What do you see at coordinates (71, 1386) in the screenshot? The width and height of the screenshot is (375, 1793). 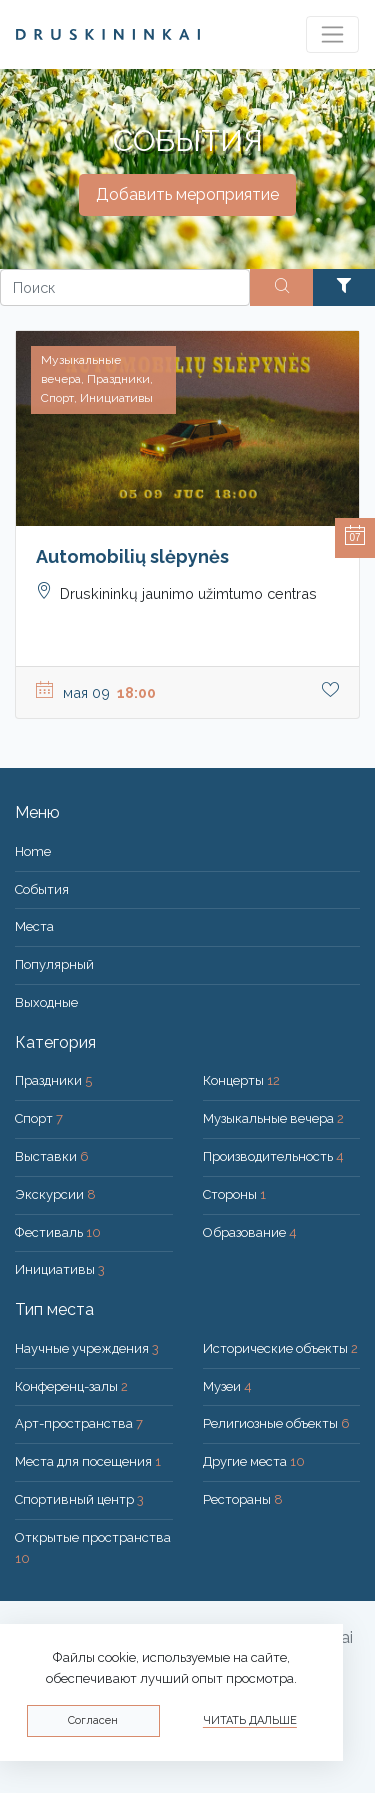 I see `Конференц-залы` at bounding box center [71, 1386].